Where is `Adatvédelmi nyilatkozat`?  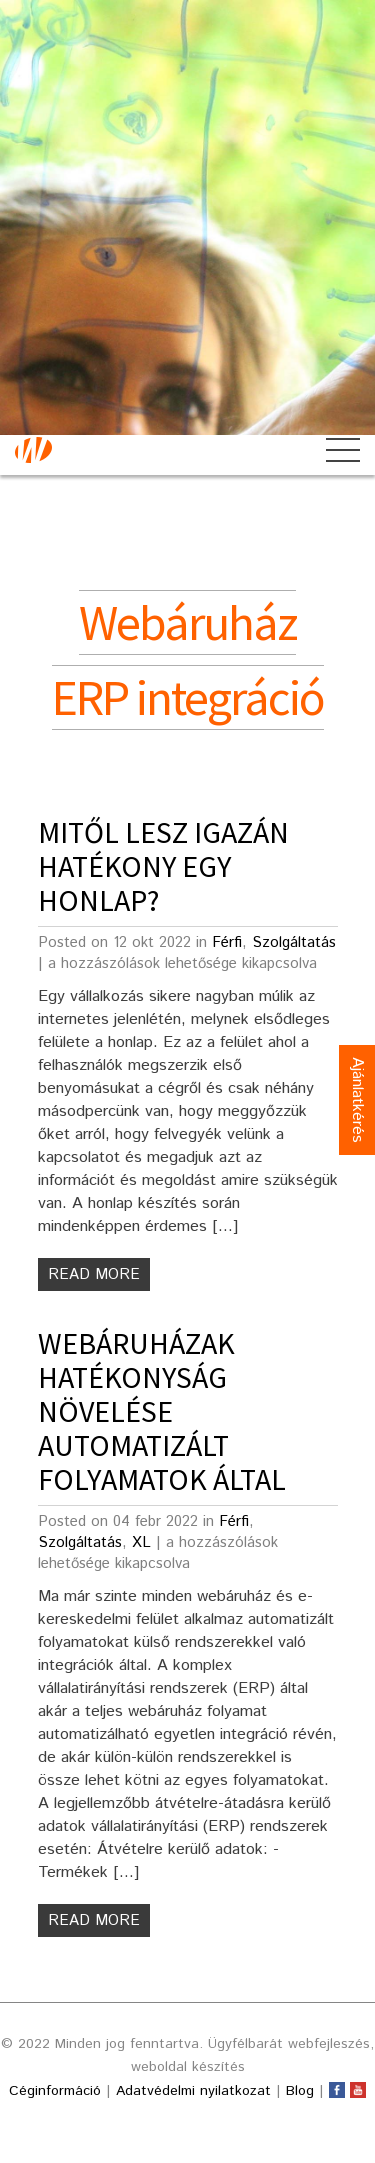 Adatvédelmi nyilatkozat is located at coordinates (193, 2091).